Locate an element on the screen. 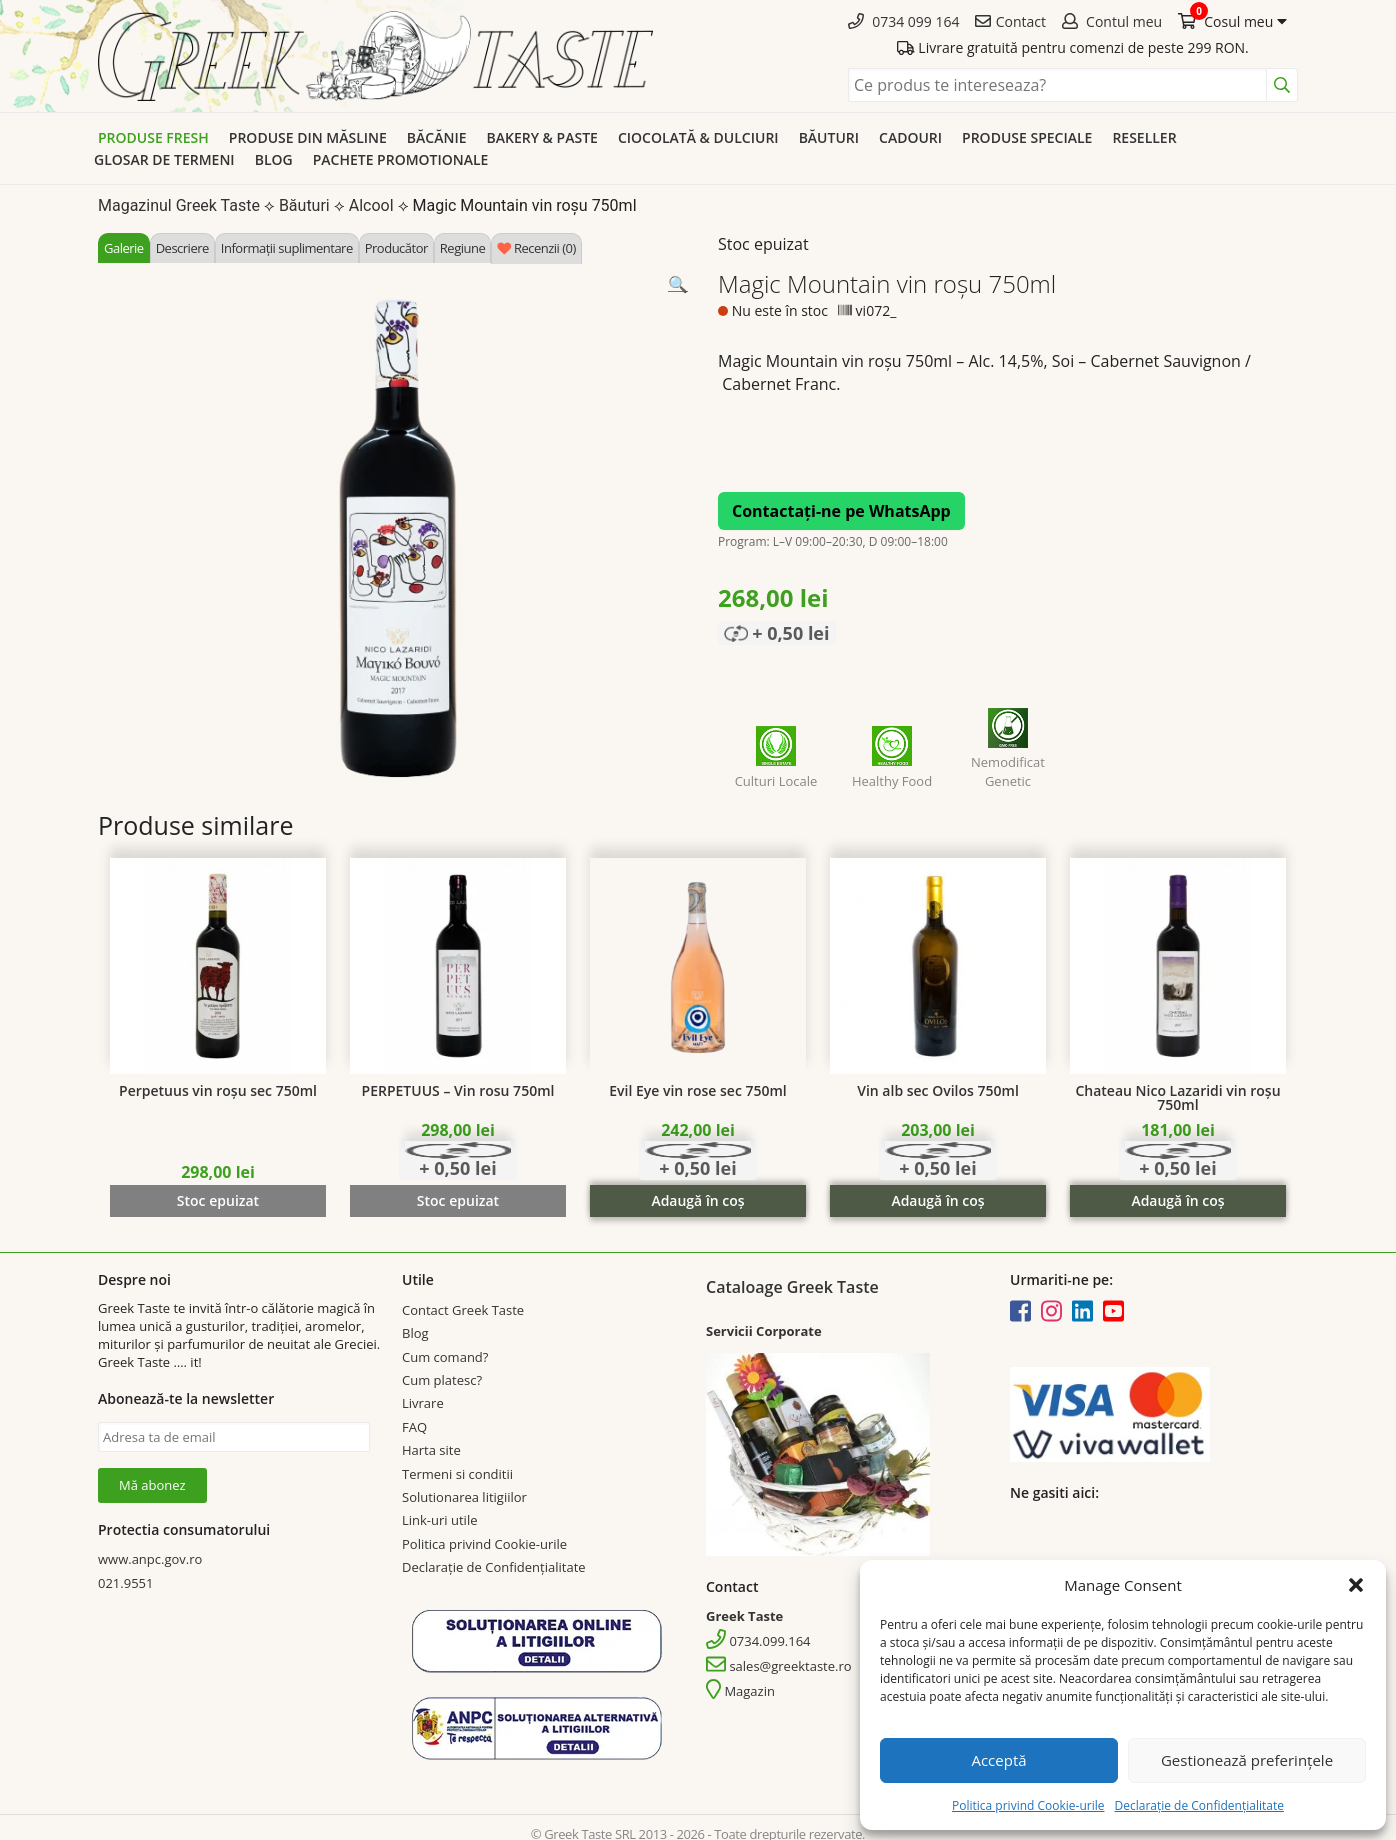  Livrare is located at coordinates (423, 1403).